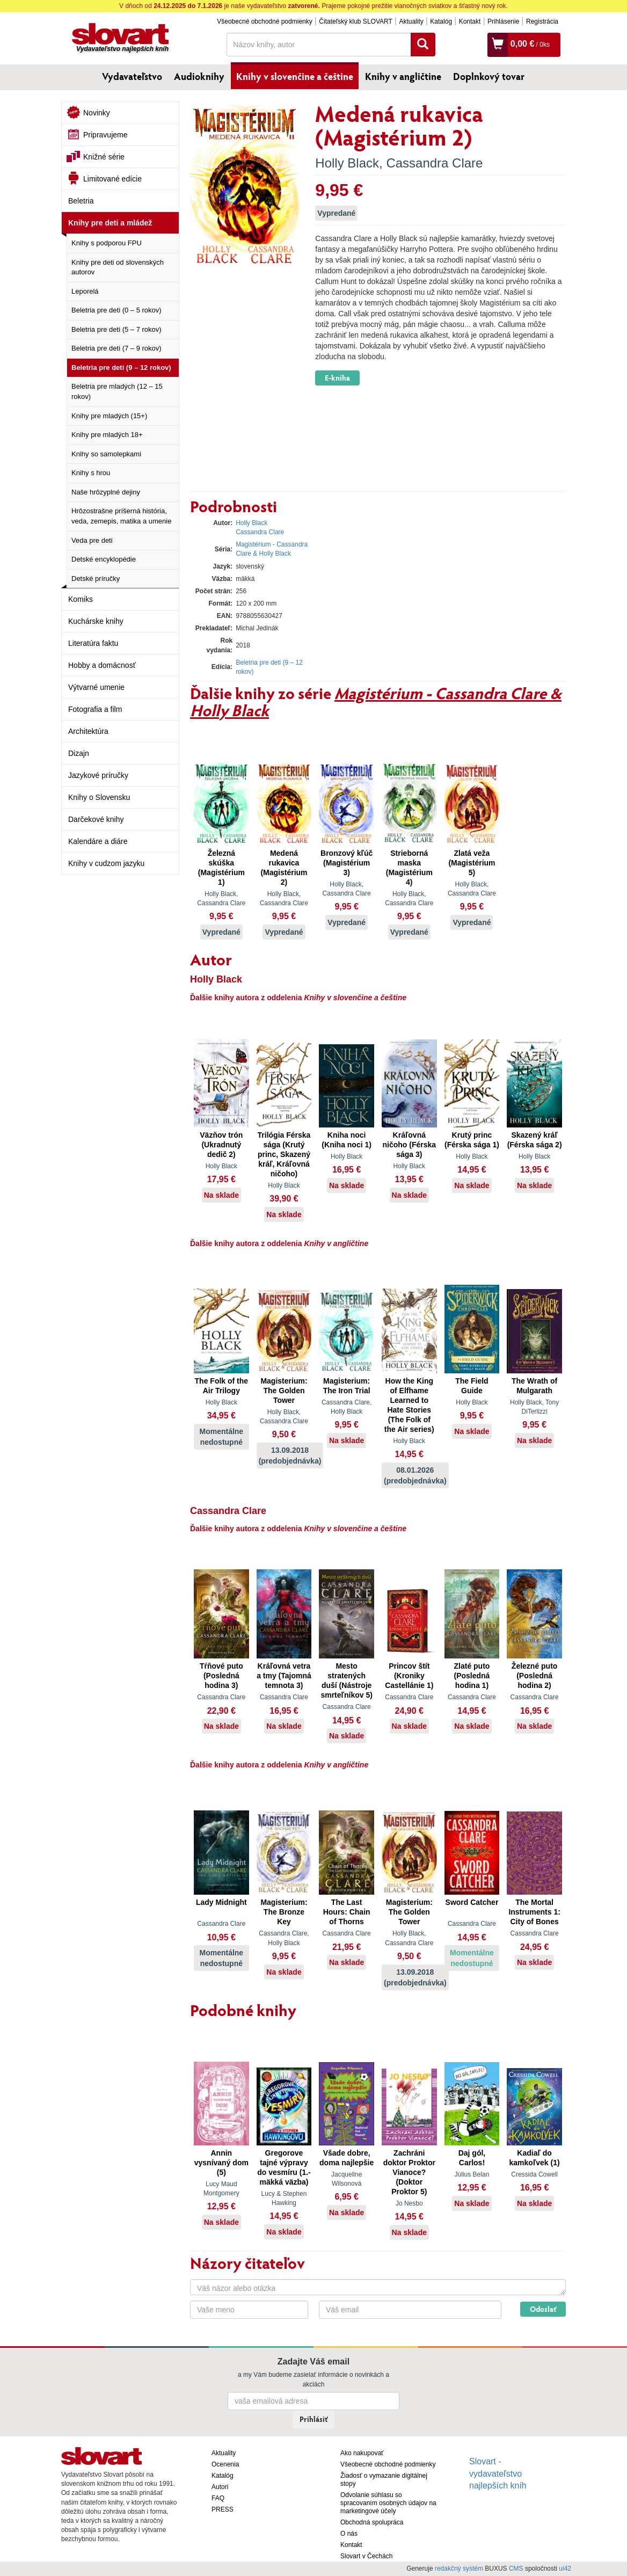  What do you see at coordinates (95, 578) in the screenshot?
I see `Detské príručky` at bounding box center [95, 578].